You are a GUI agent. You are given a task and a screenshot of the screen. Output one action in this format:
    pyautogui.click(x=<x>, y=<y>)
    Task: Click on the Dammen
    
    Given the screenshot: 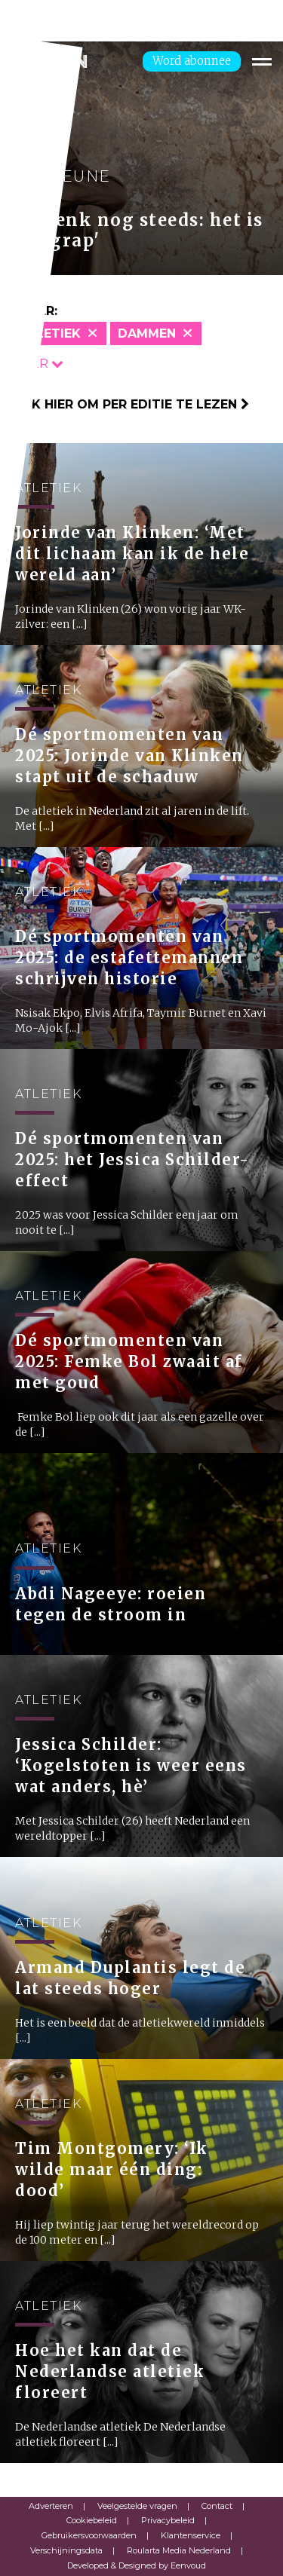 What is the action you would take?
    pyautogui.click(x=147, y=333)
    